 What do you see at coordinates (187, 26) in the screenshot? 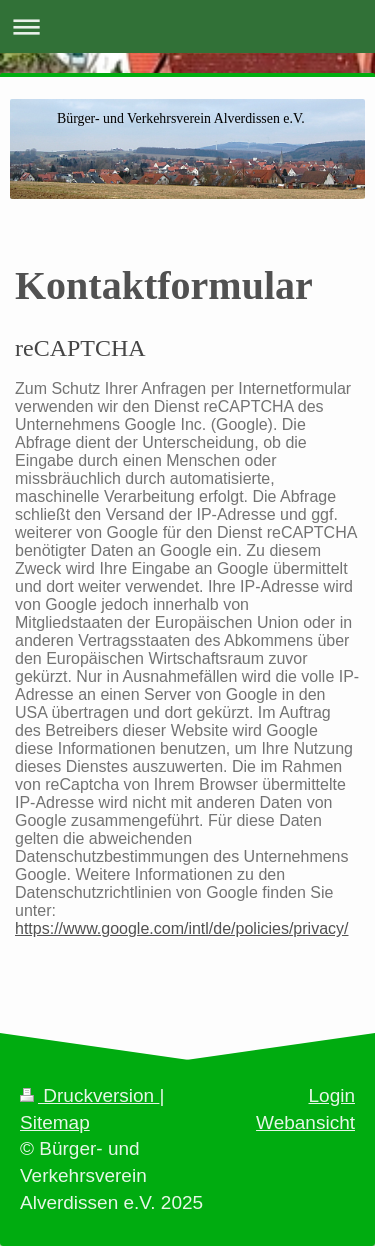
I see `Navigation aufklappen/zuklappen` at bounding box center [187, 26].